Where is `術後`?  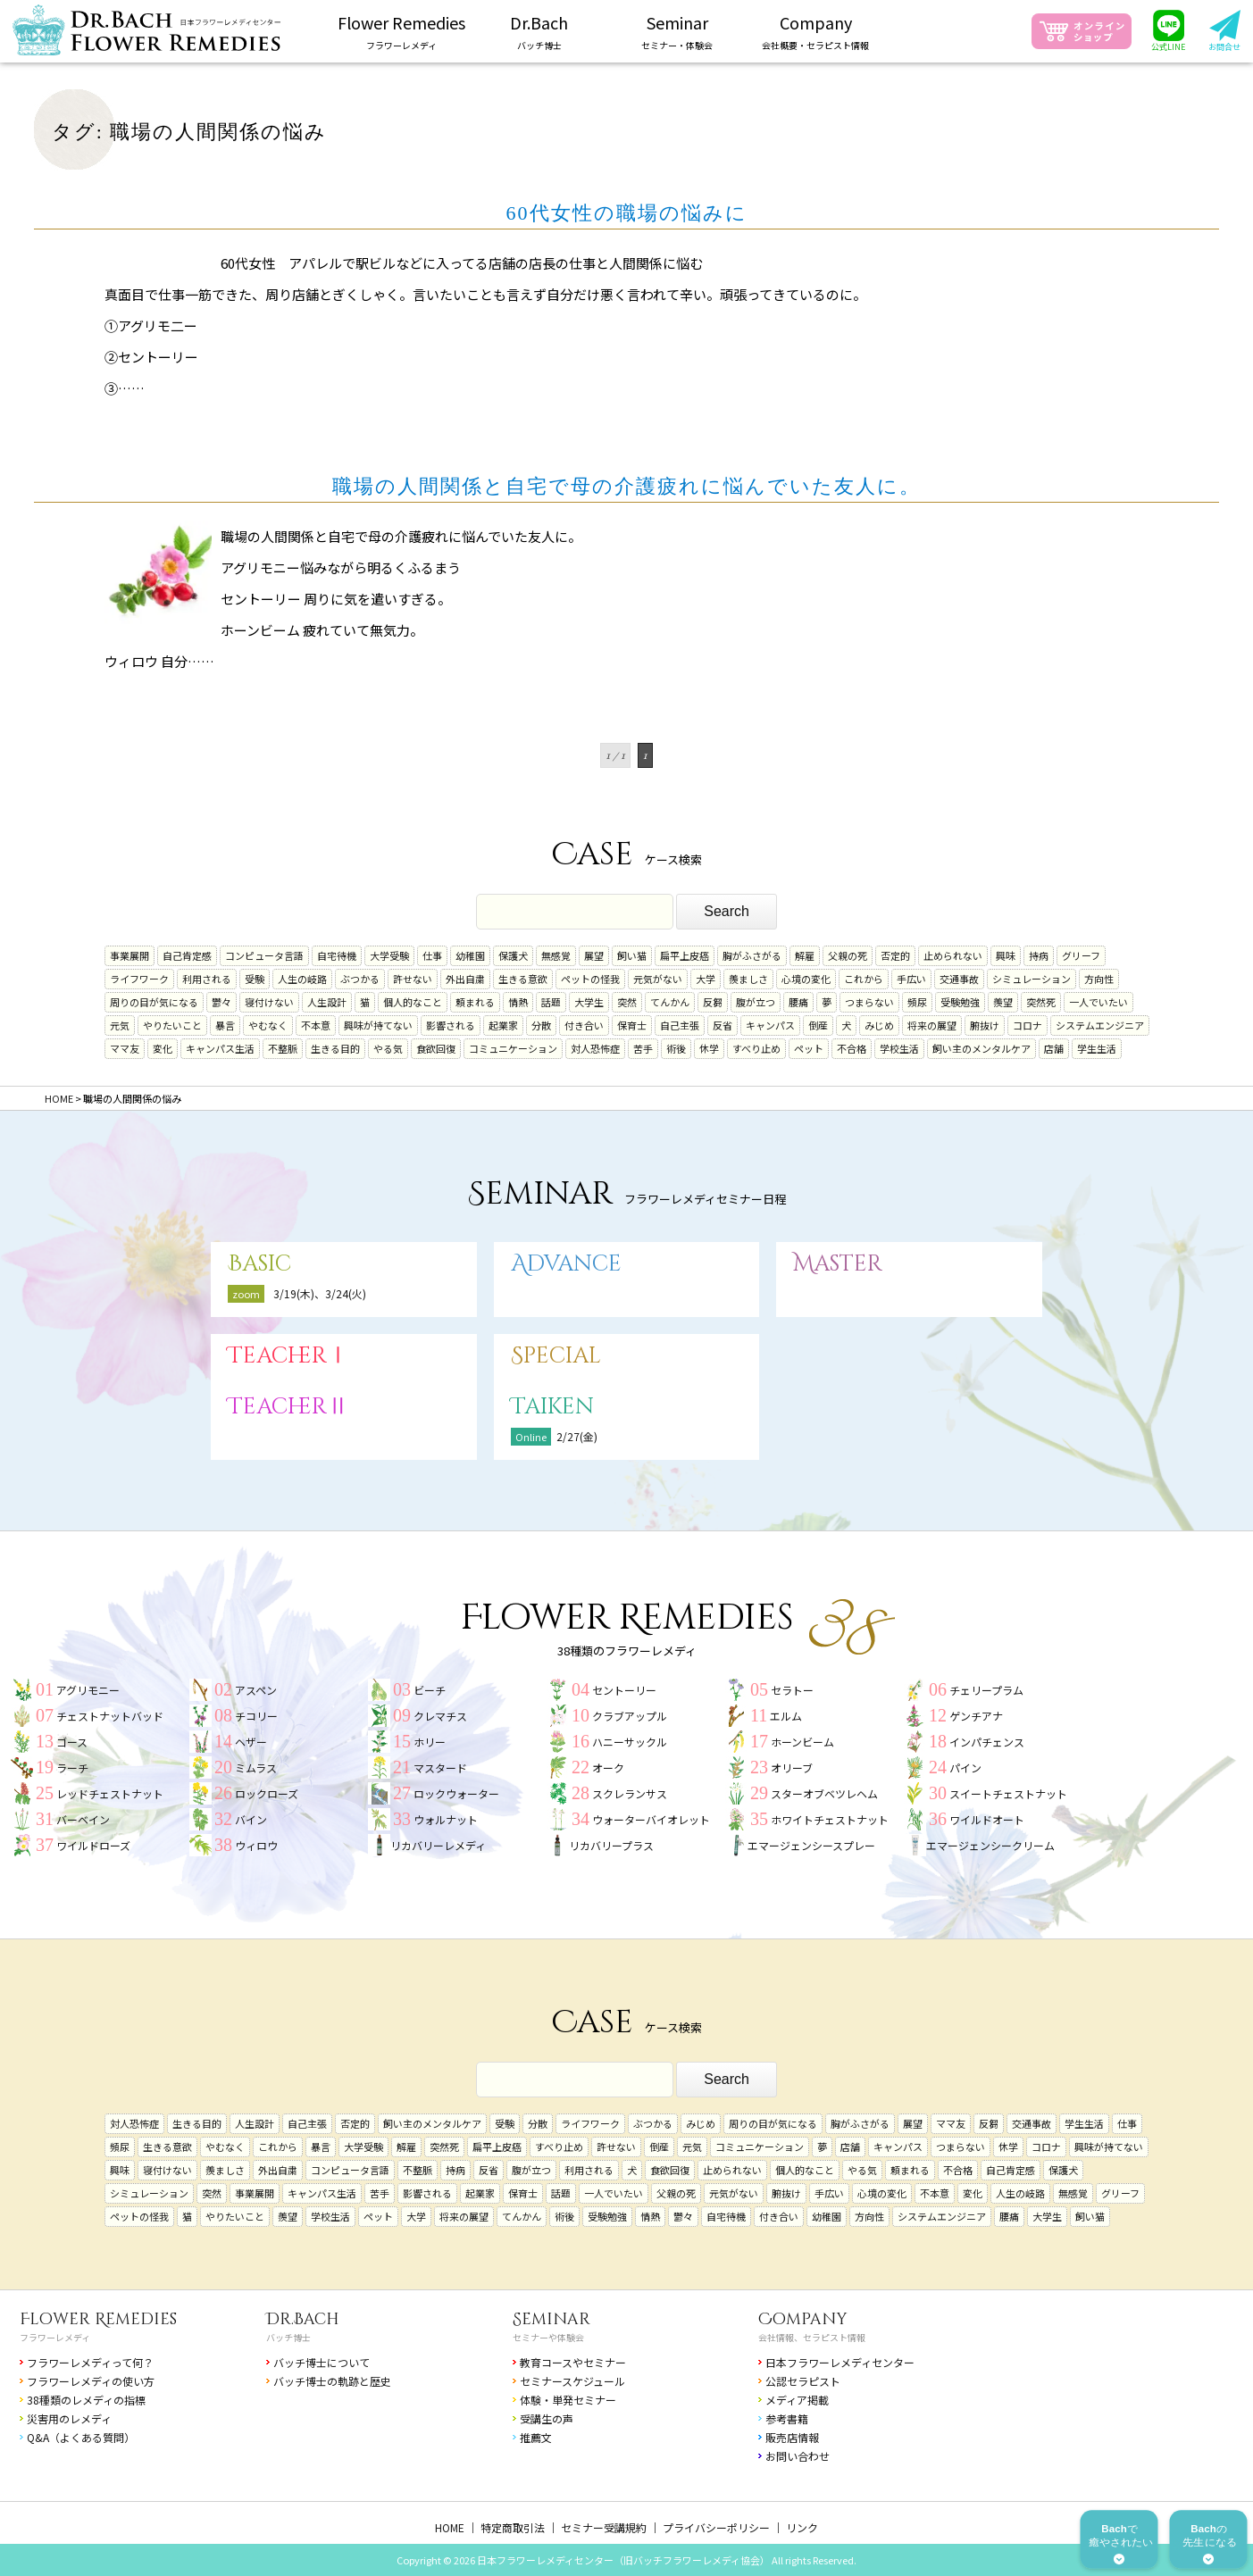
術後 is located at coordinates (676, 1048).